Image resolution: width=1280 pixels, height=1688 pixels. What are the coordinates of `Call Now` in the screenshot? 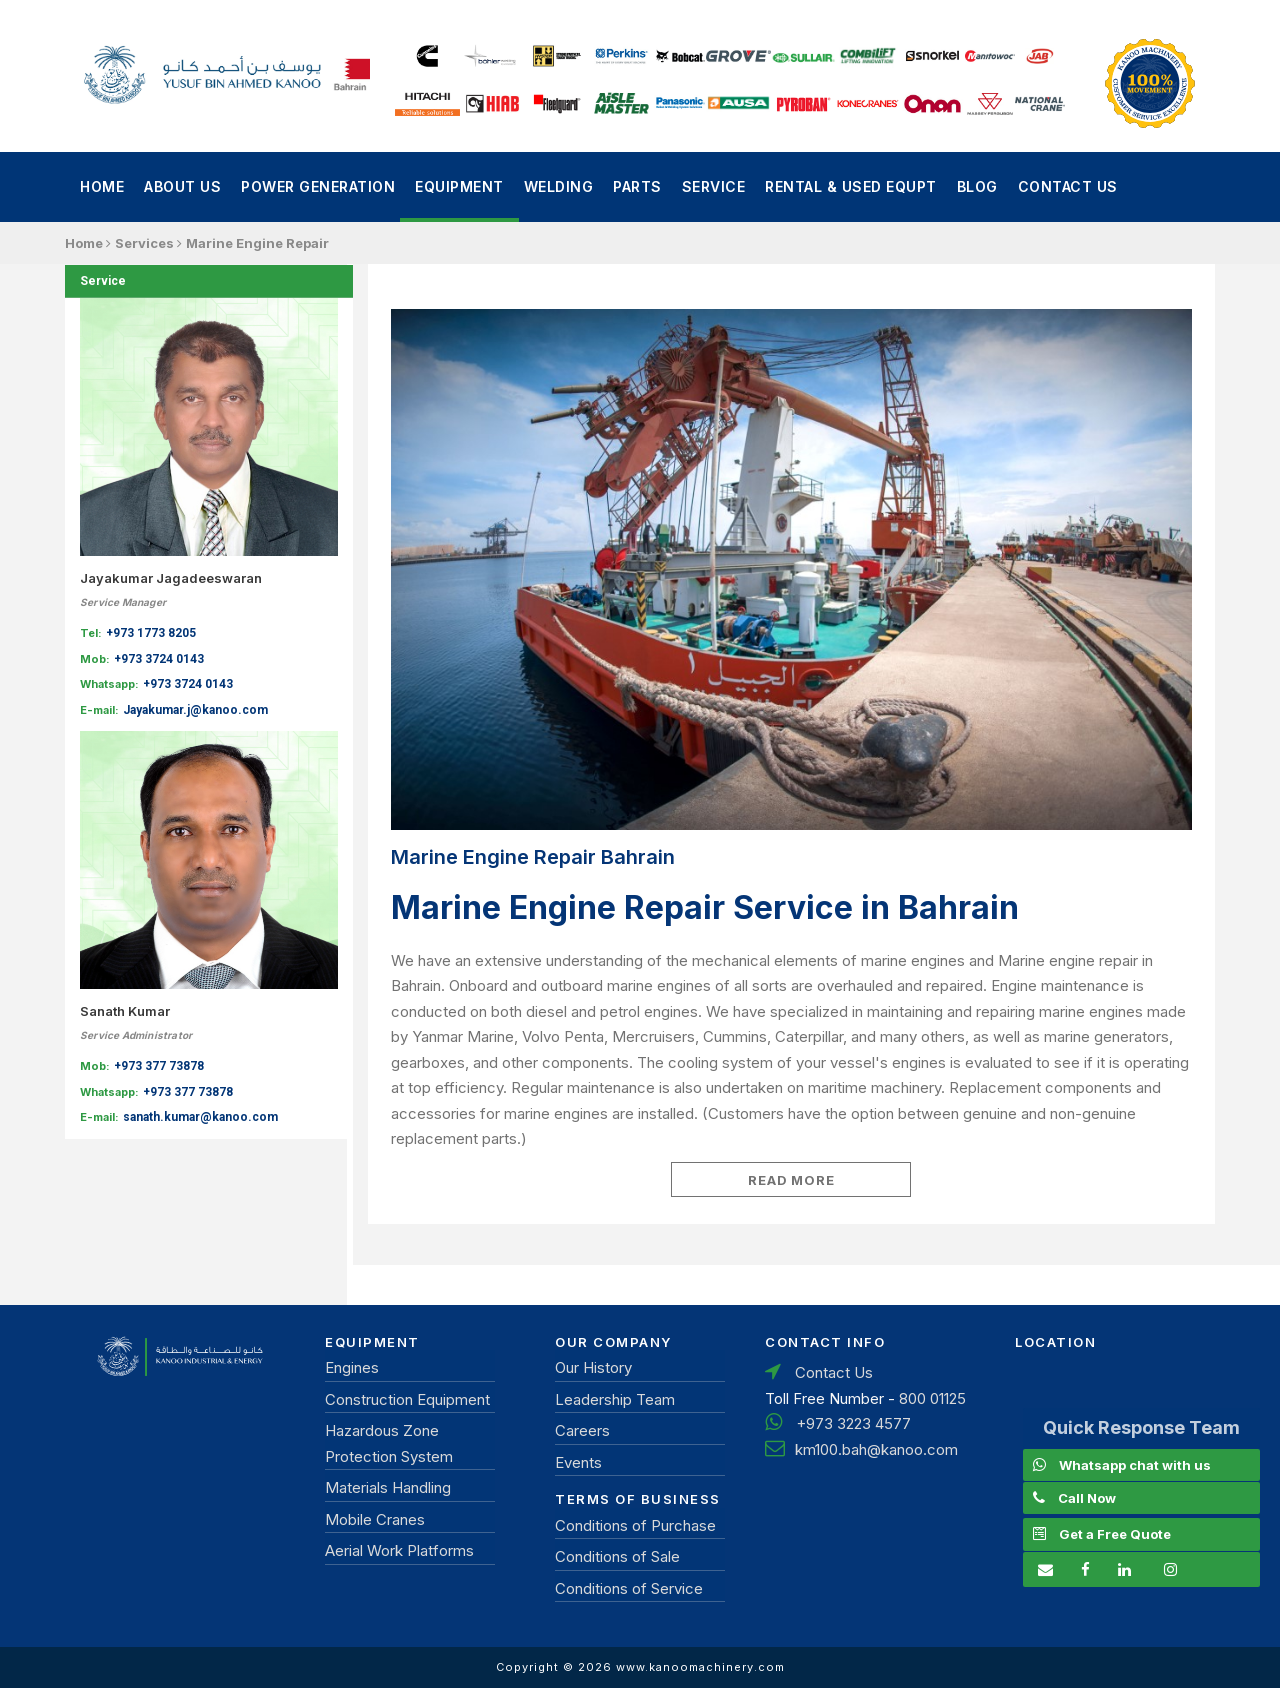 It's located at (1087, 1498).